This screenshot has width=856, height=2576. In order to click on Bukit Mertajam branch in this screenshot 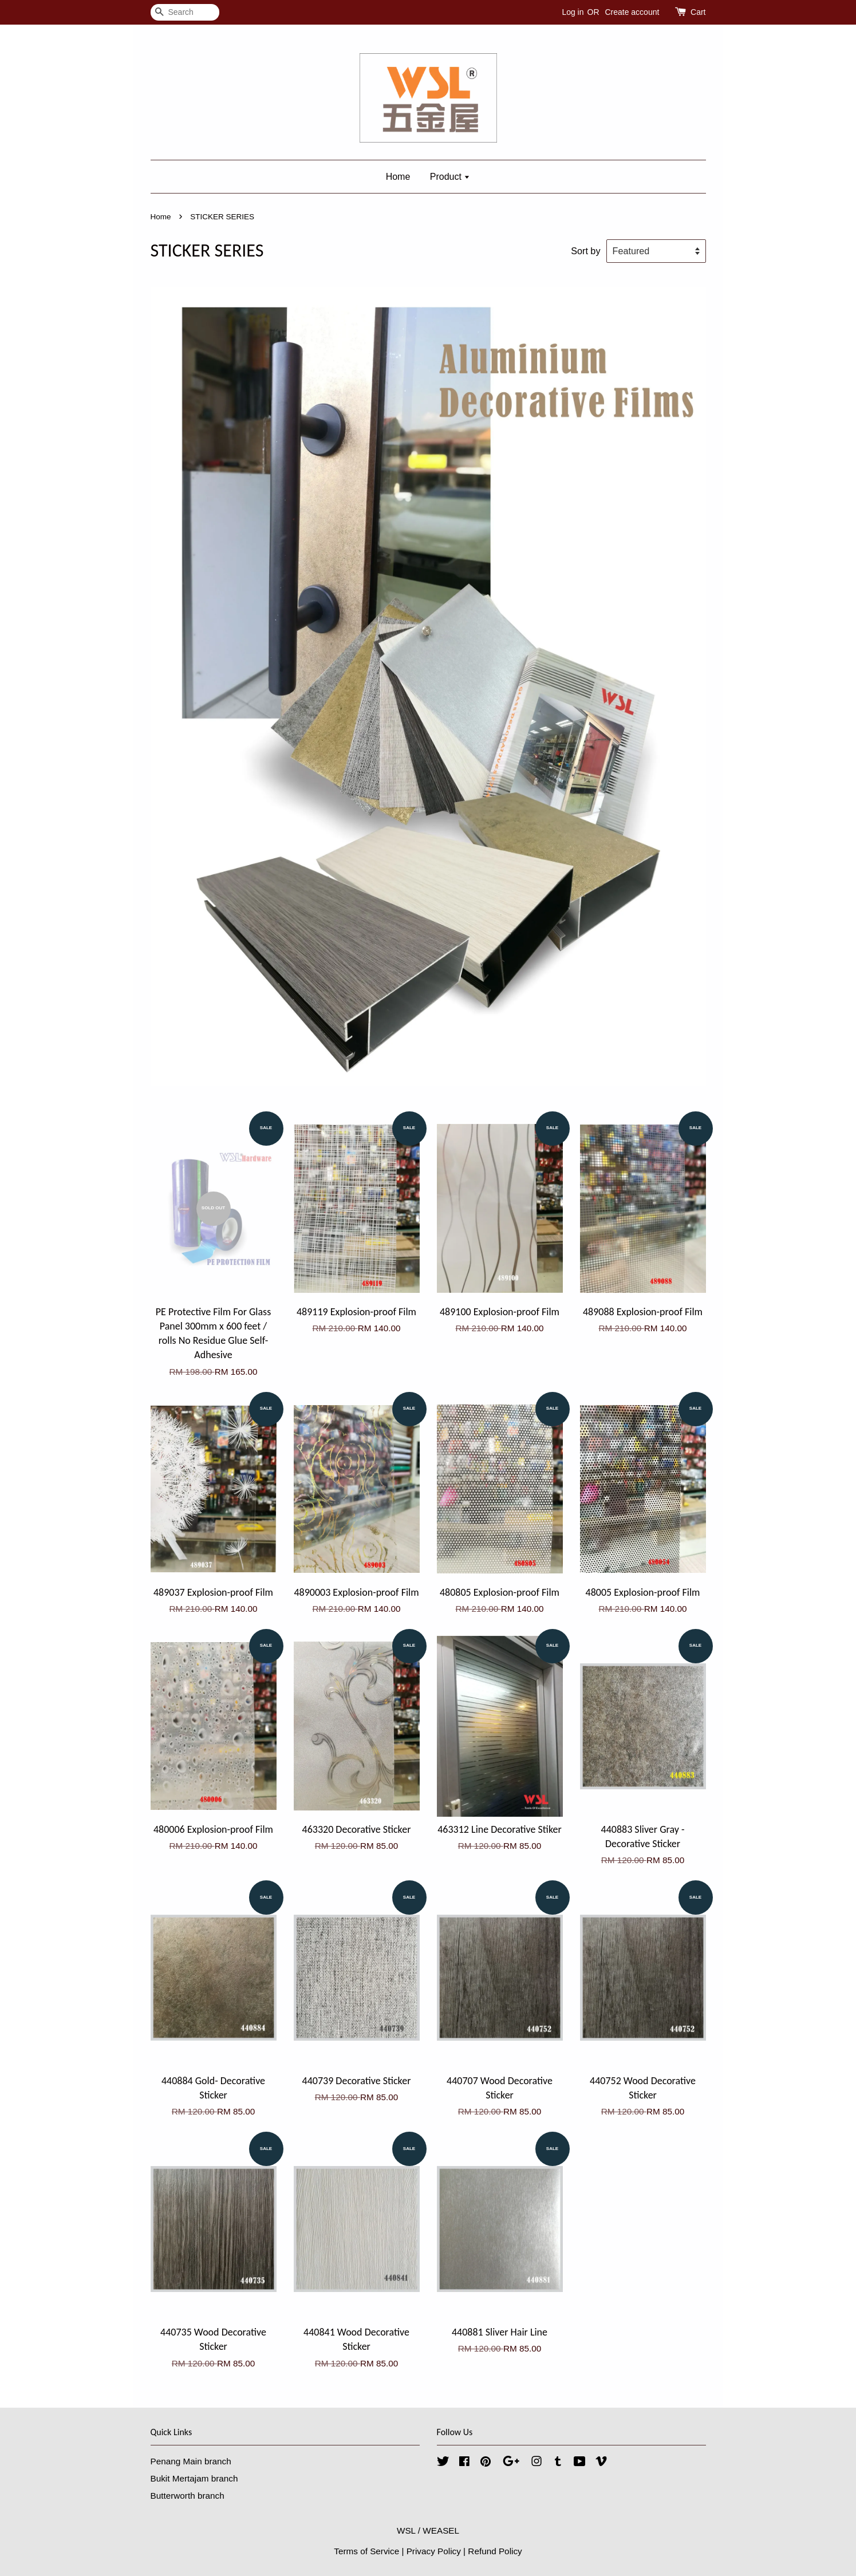, I will do `click(194, 2478)`.